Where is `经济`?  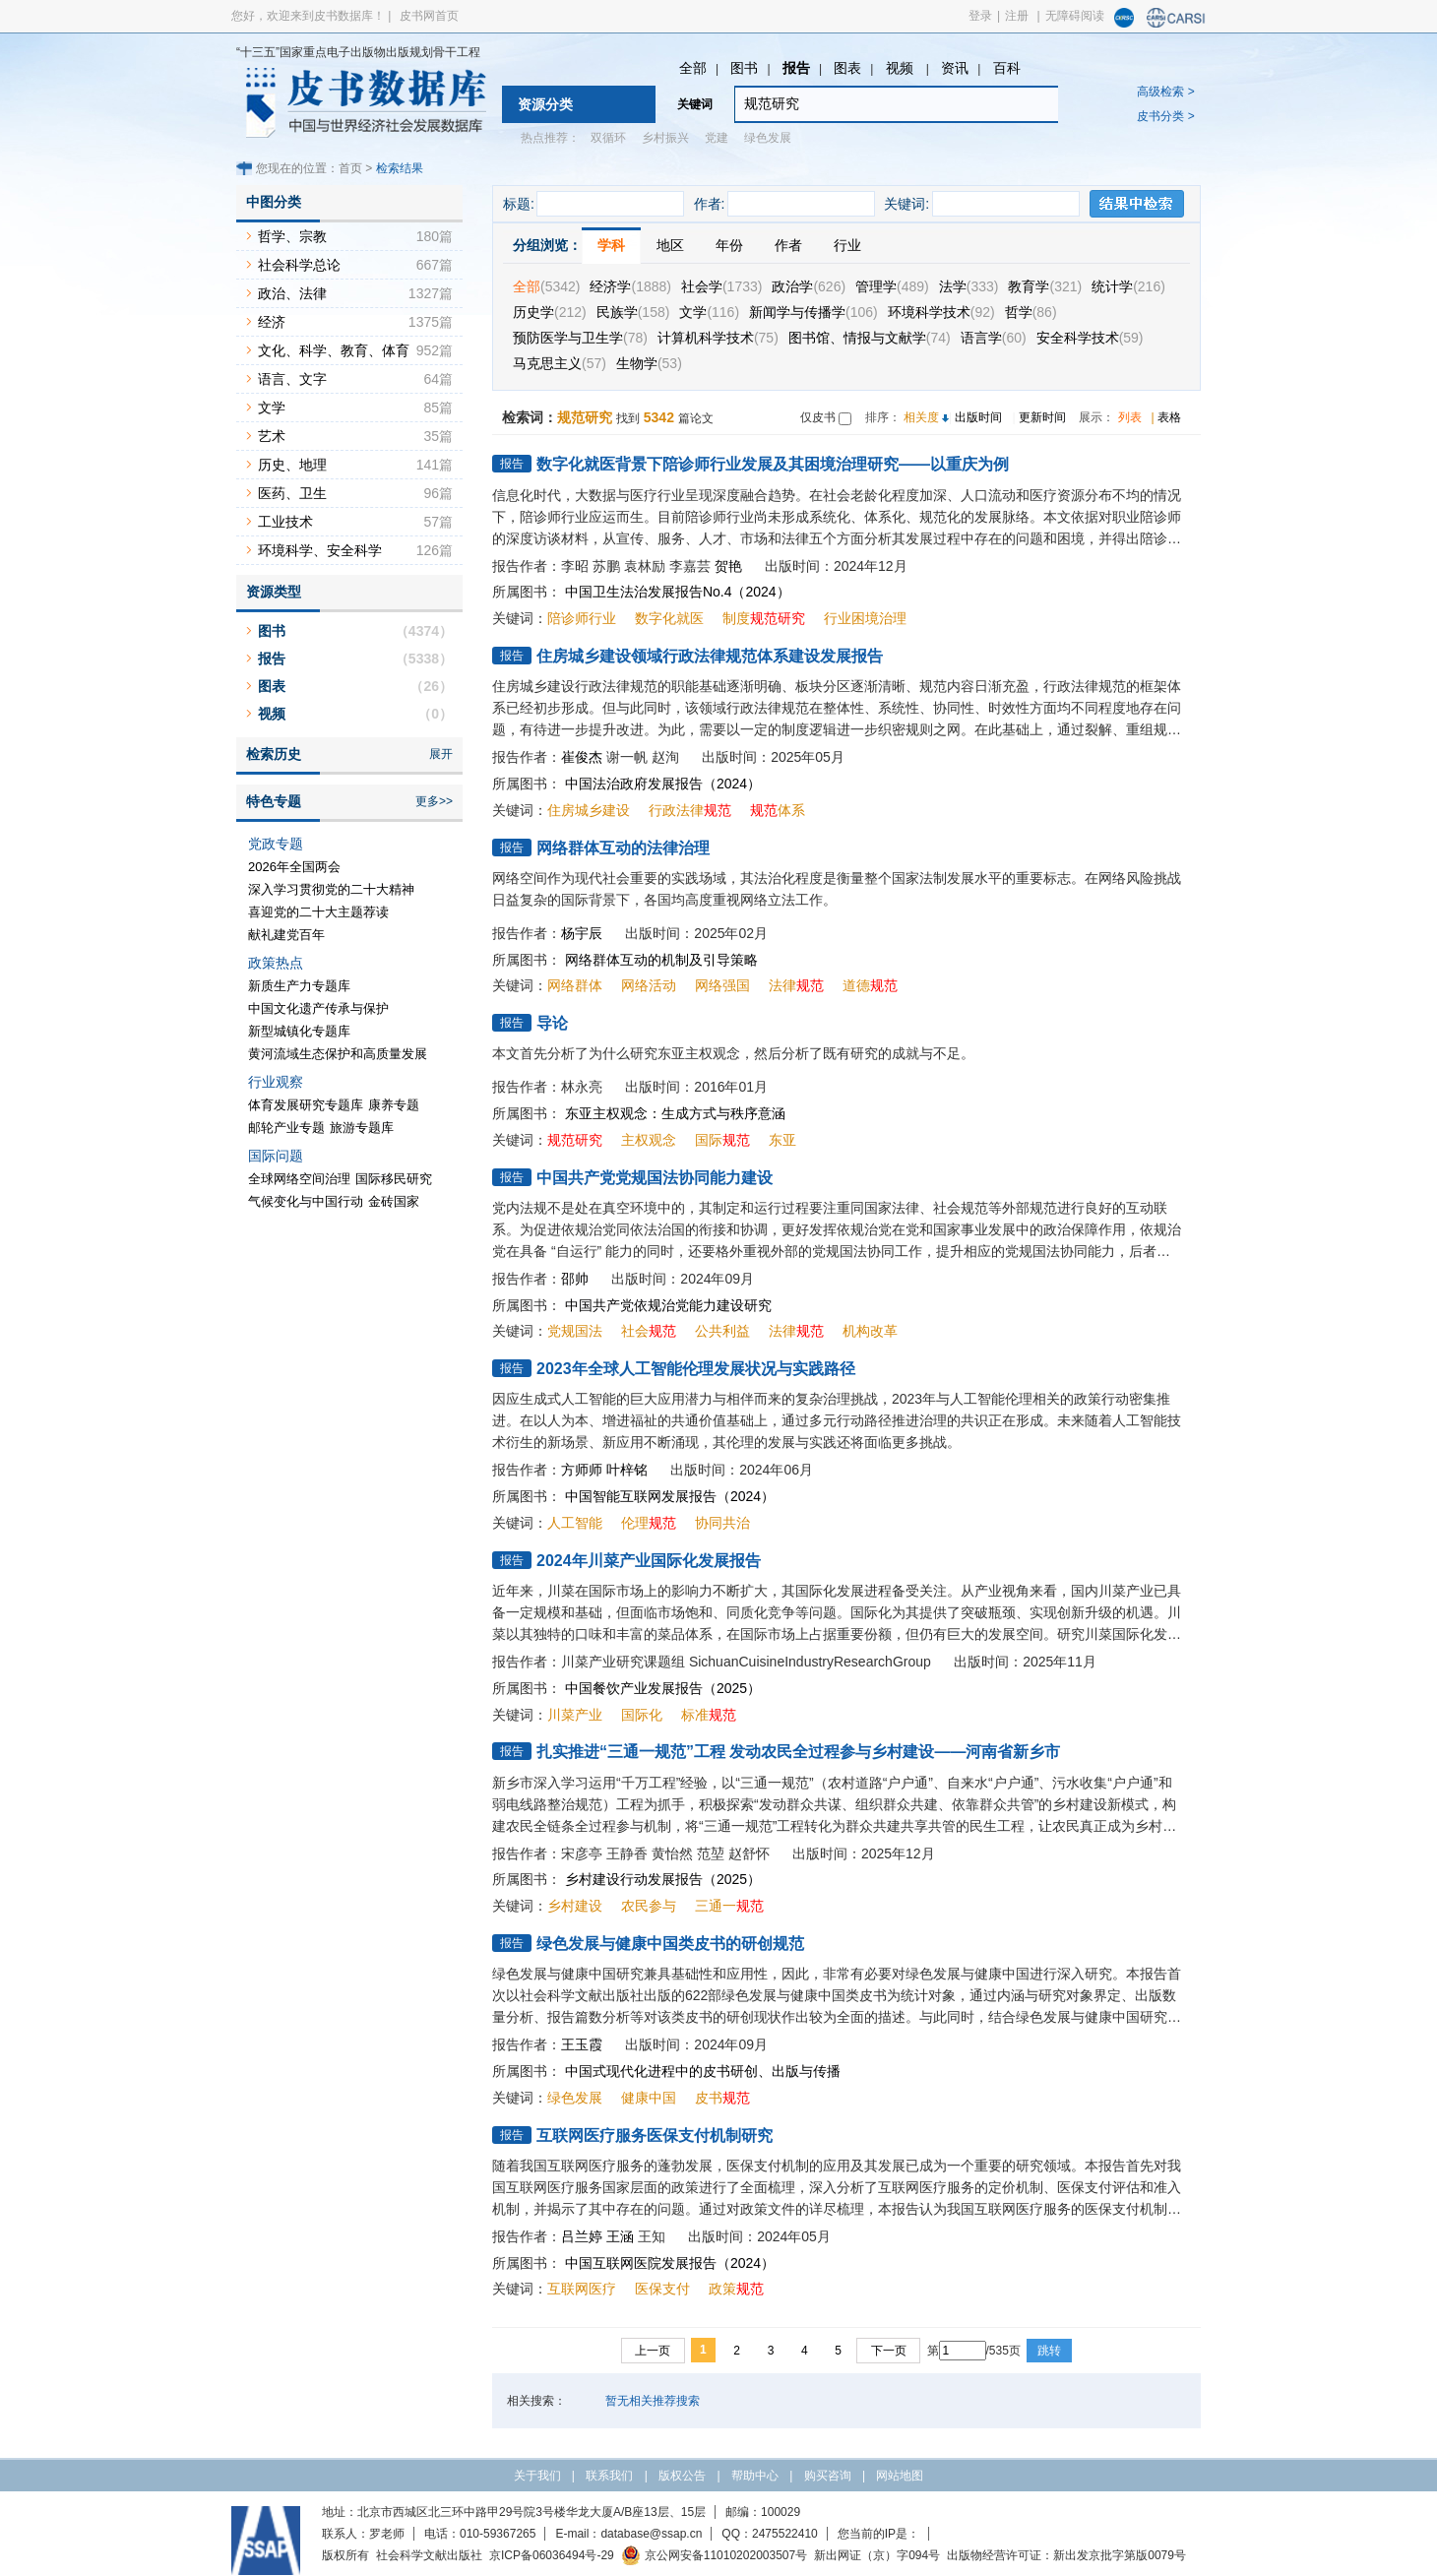
经济 is located at coordinates (271, 322).